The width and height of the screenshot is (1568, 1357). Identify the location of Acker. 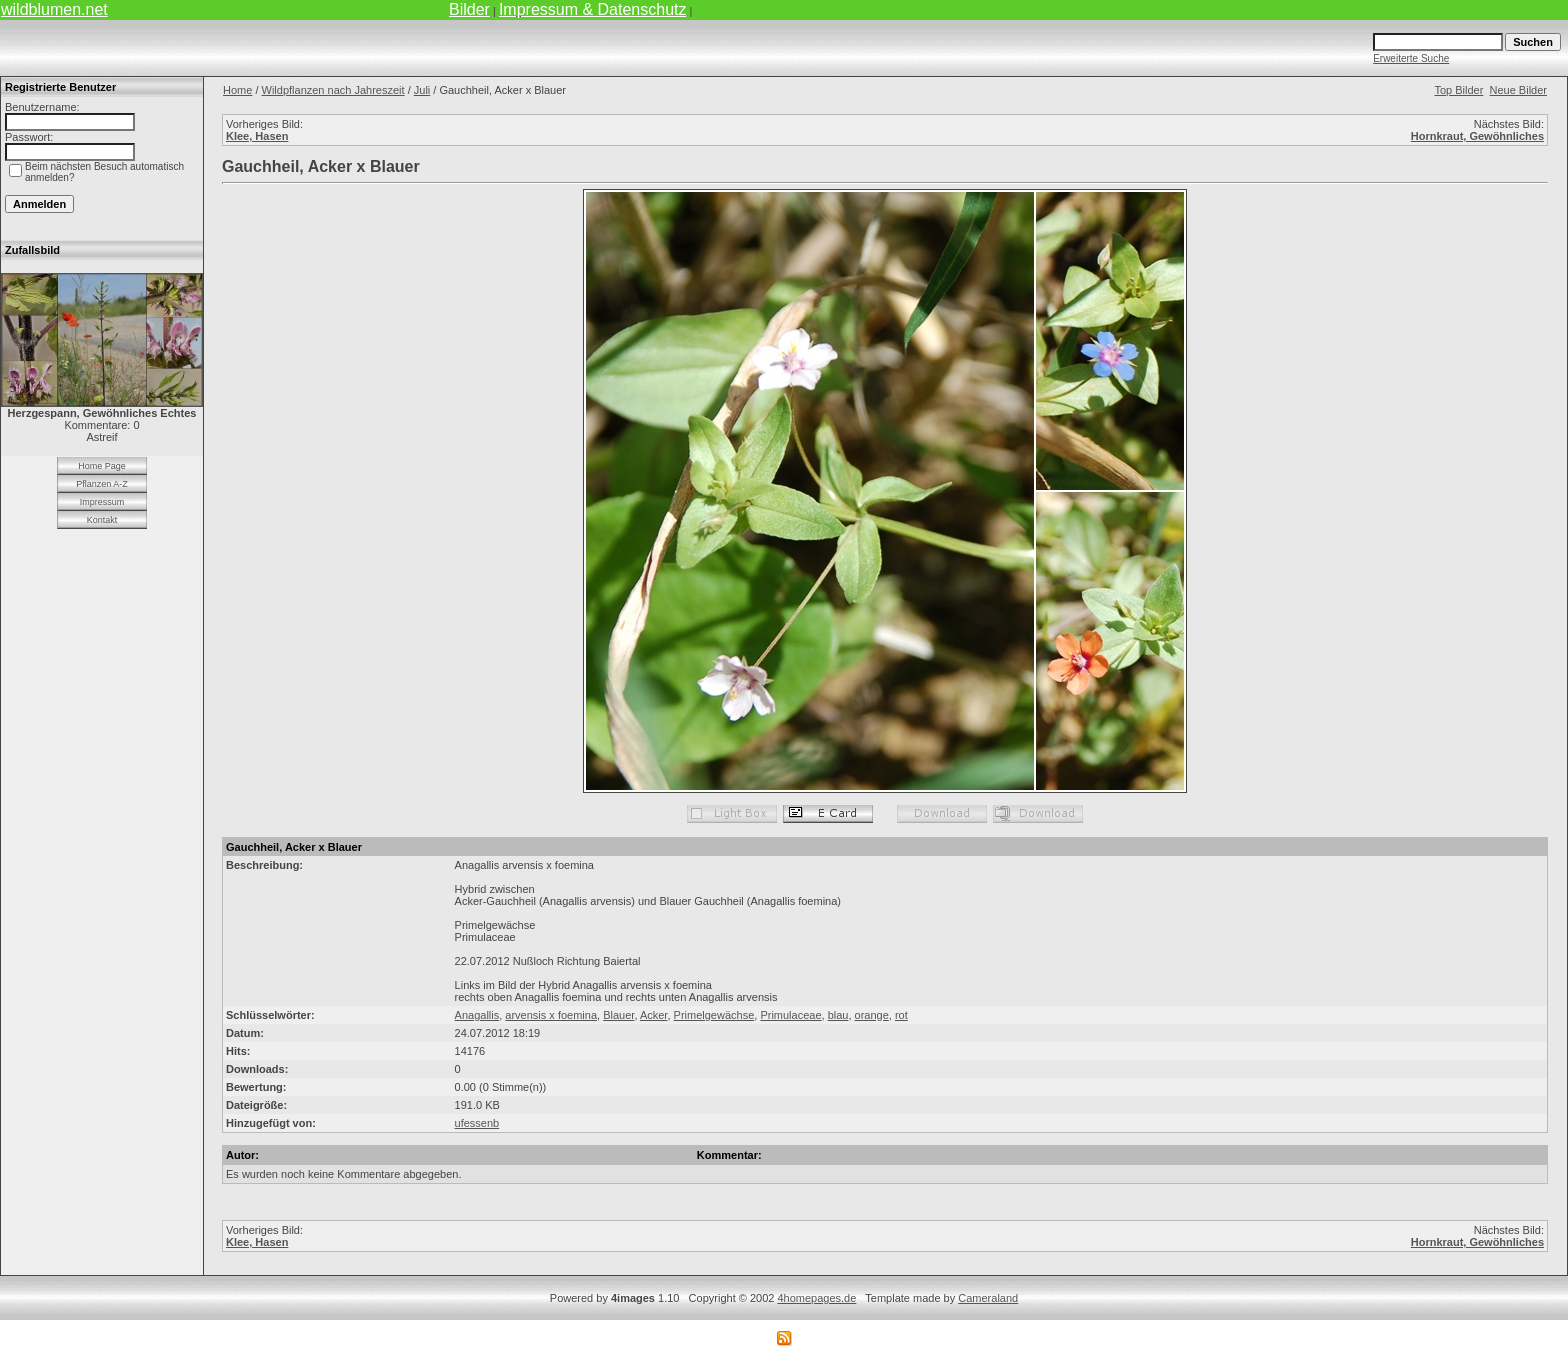
(654, 1015).